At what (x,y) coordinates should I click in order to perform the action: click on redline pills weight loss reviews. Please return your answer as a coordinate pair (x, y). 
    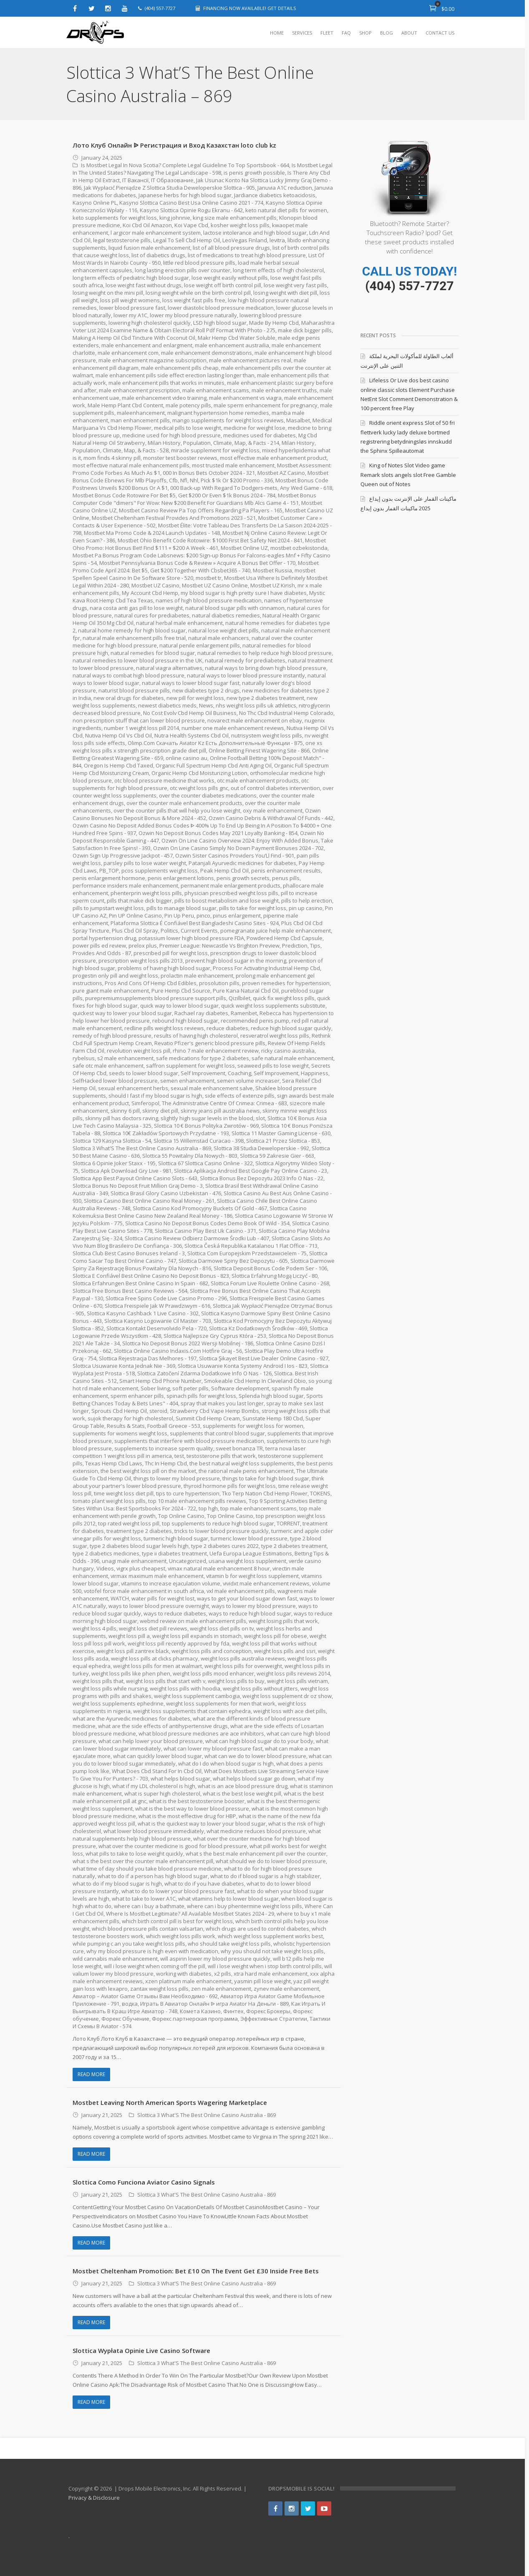
    Looking at the image, I should click on (164, 1028).